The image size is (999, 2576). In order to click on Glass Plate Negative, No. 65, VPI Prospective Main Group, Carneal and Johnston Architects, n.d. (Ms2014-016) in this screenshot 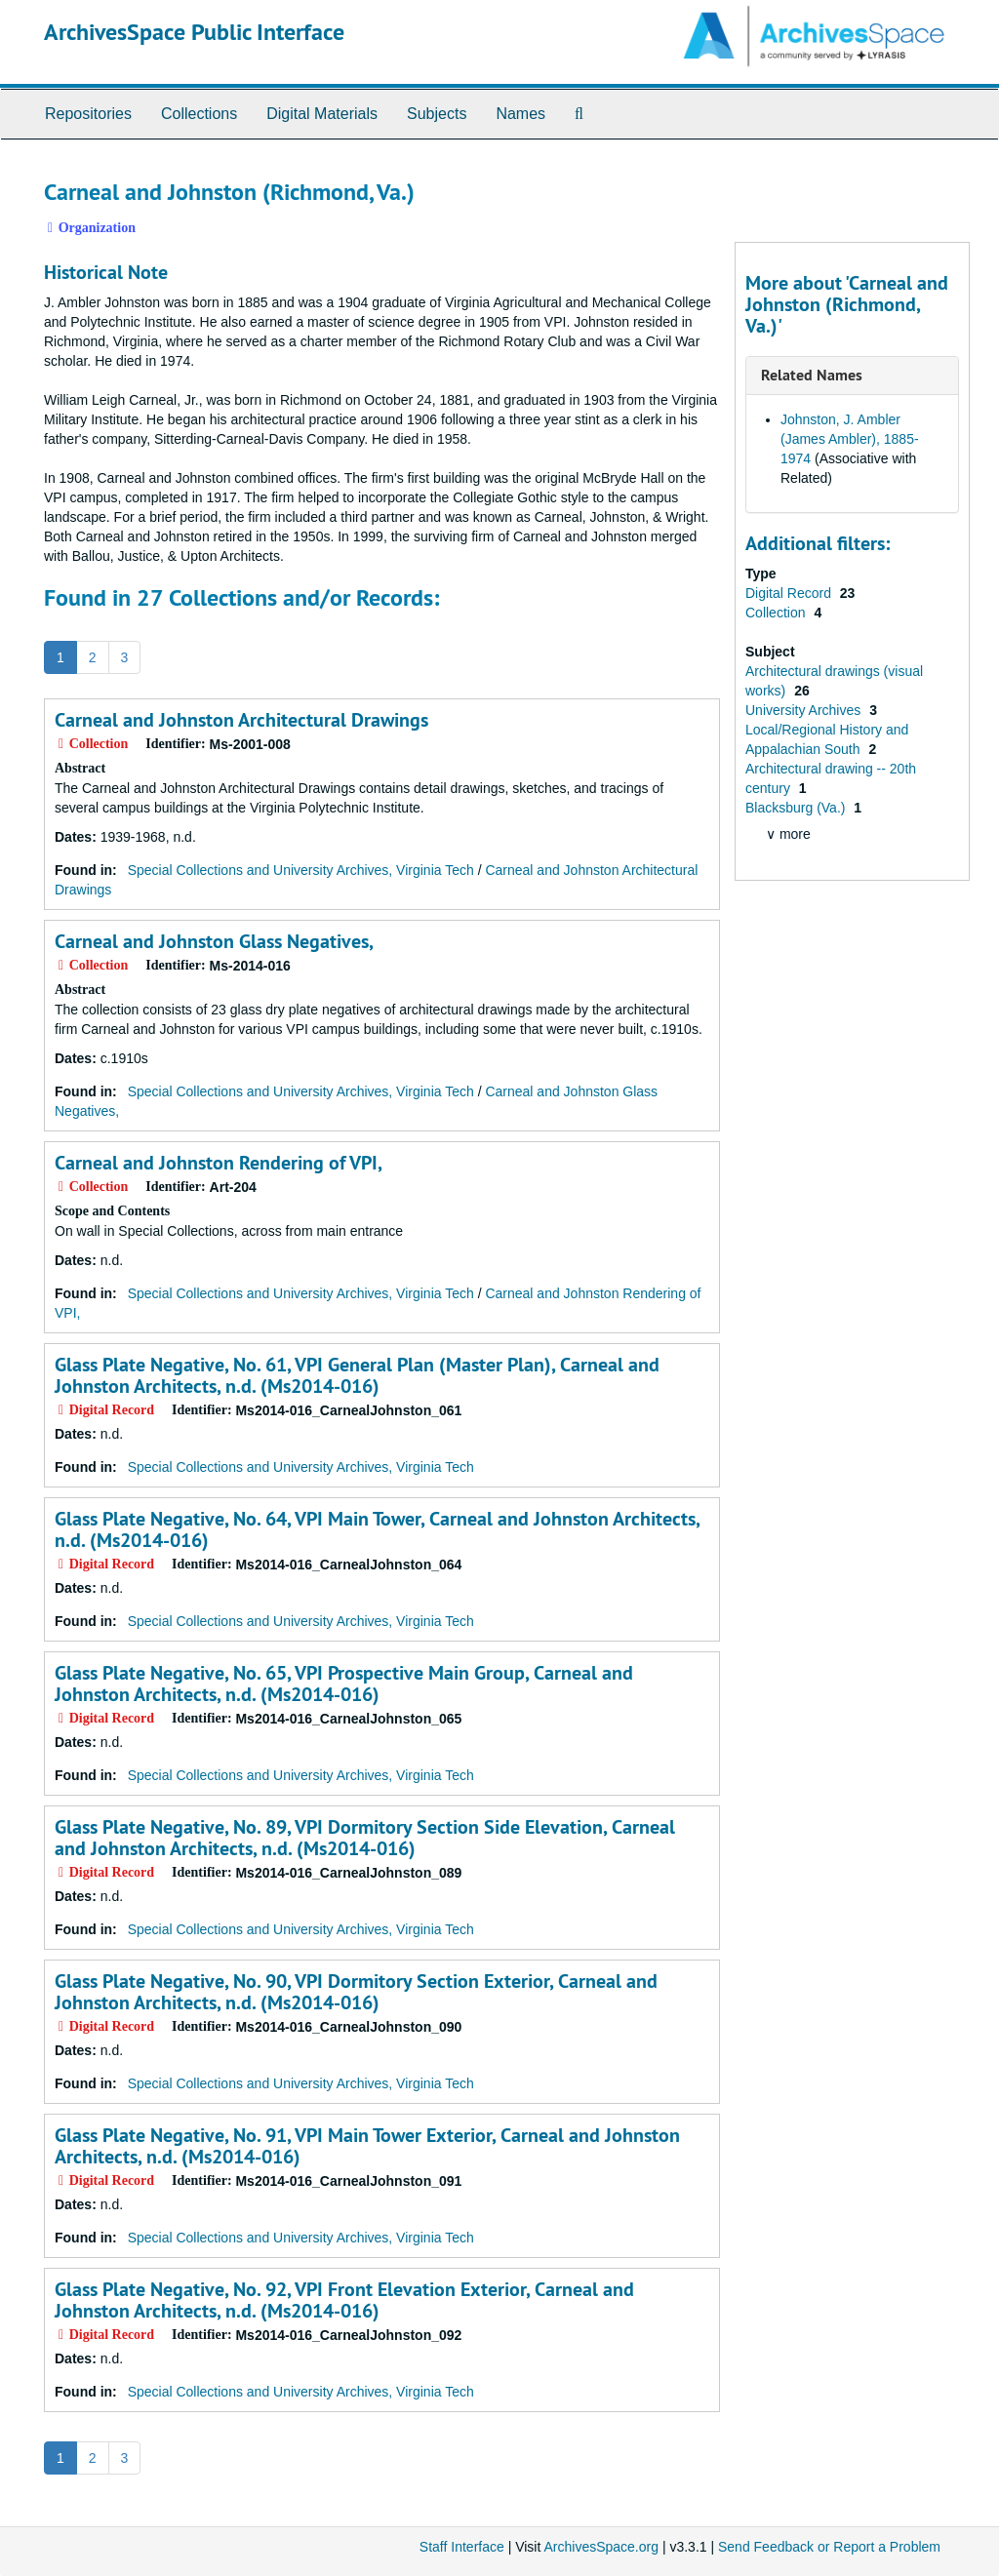, I will do `click(344, 1683)`.